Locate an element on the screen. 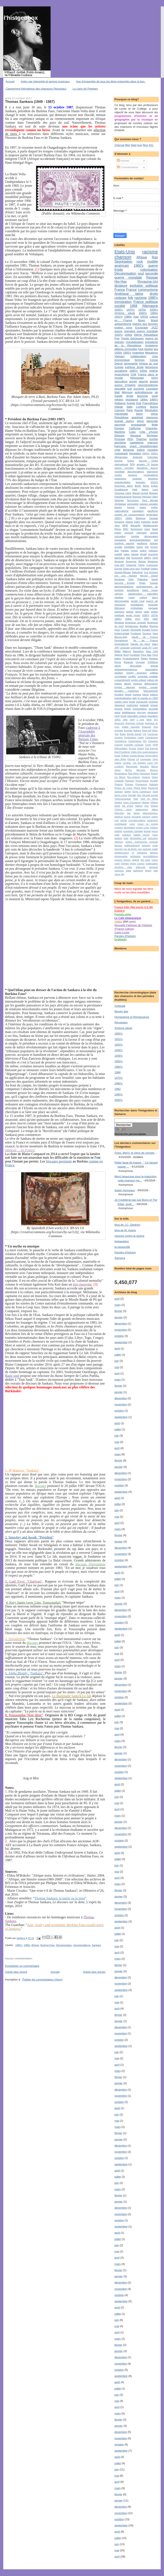 The image size is (164, 2576). le monde en 1945 is located at coordinates (148, 698).